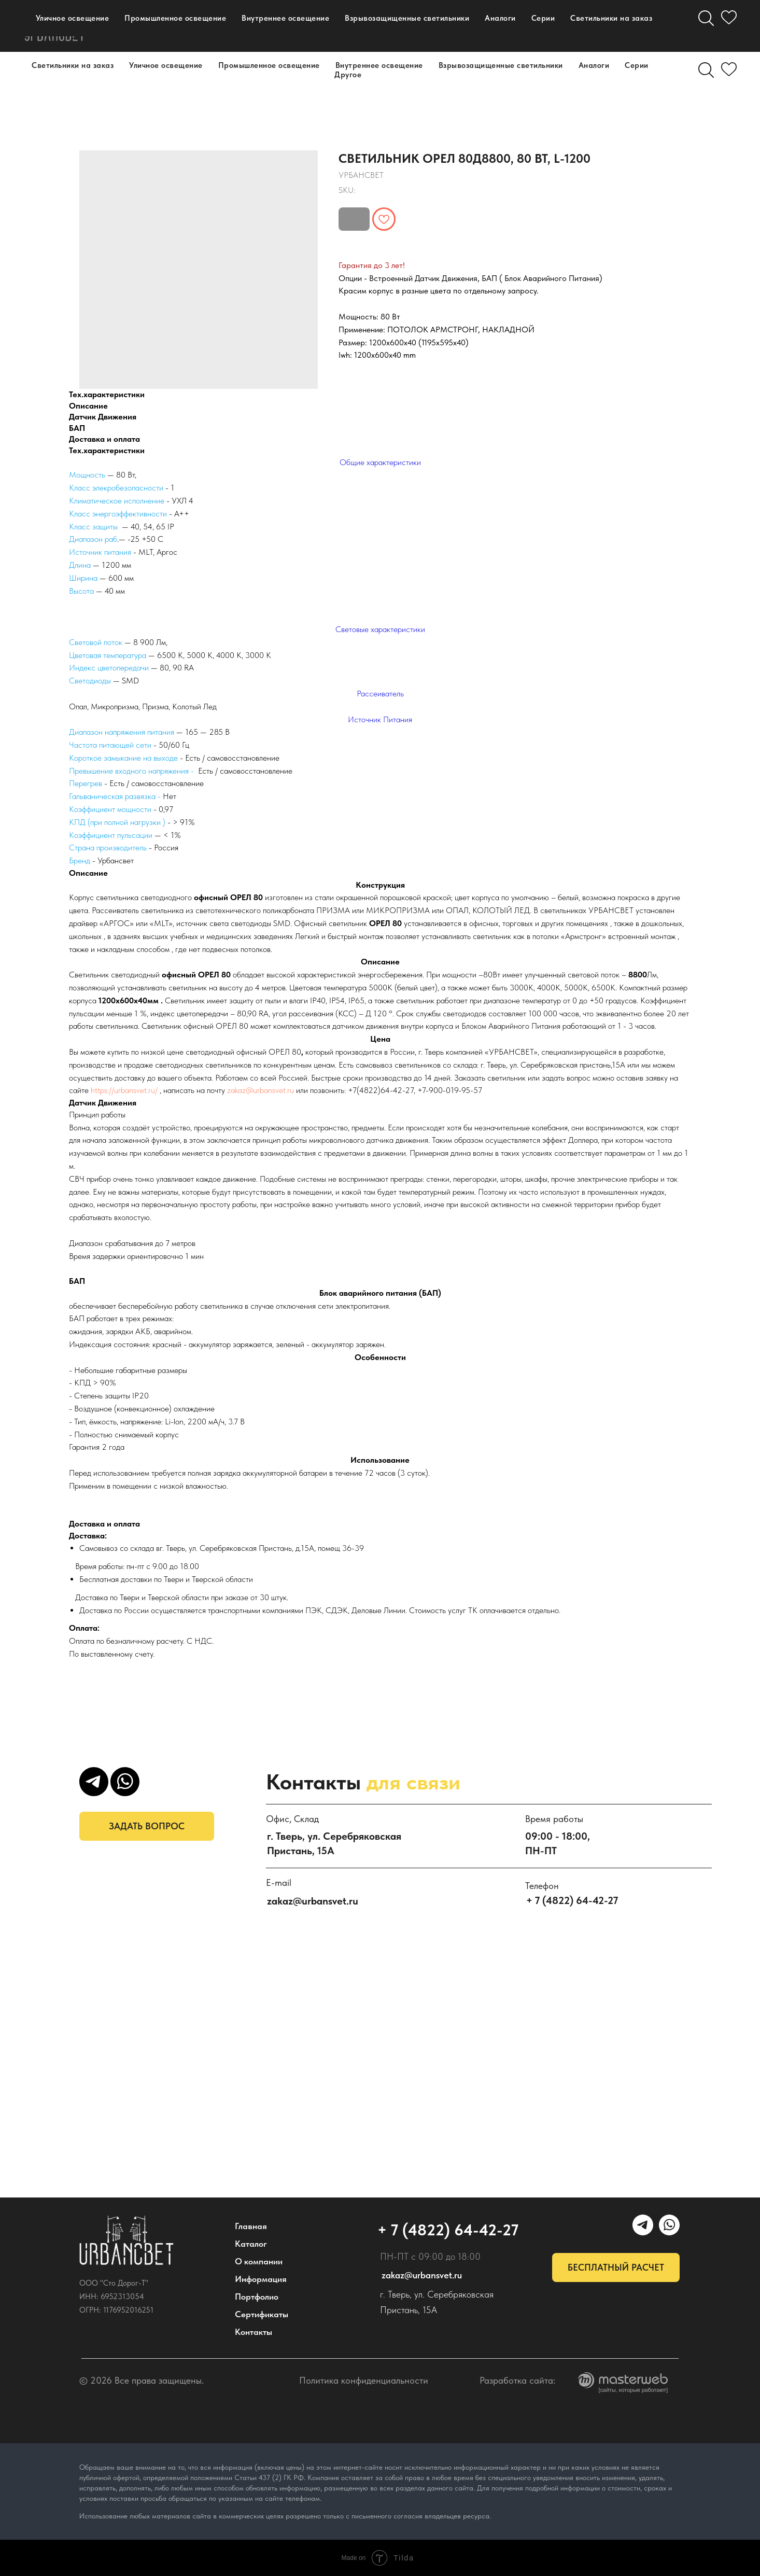 The width and height of the screenshot is (760, 2576). Describe the element at coordinates (616, 26) in the screenshot. I see `[email]` at that location.